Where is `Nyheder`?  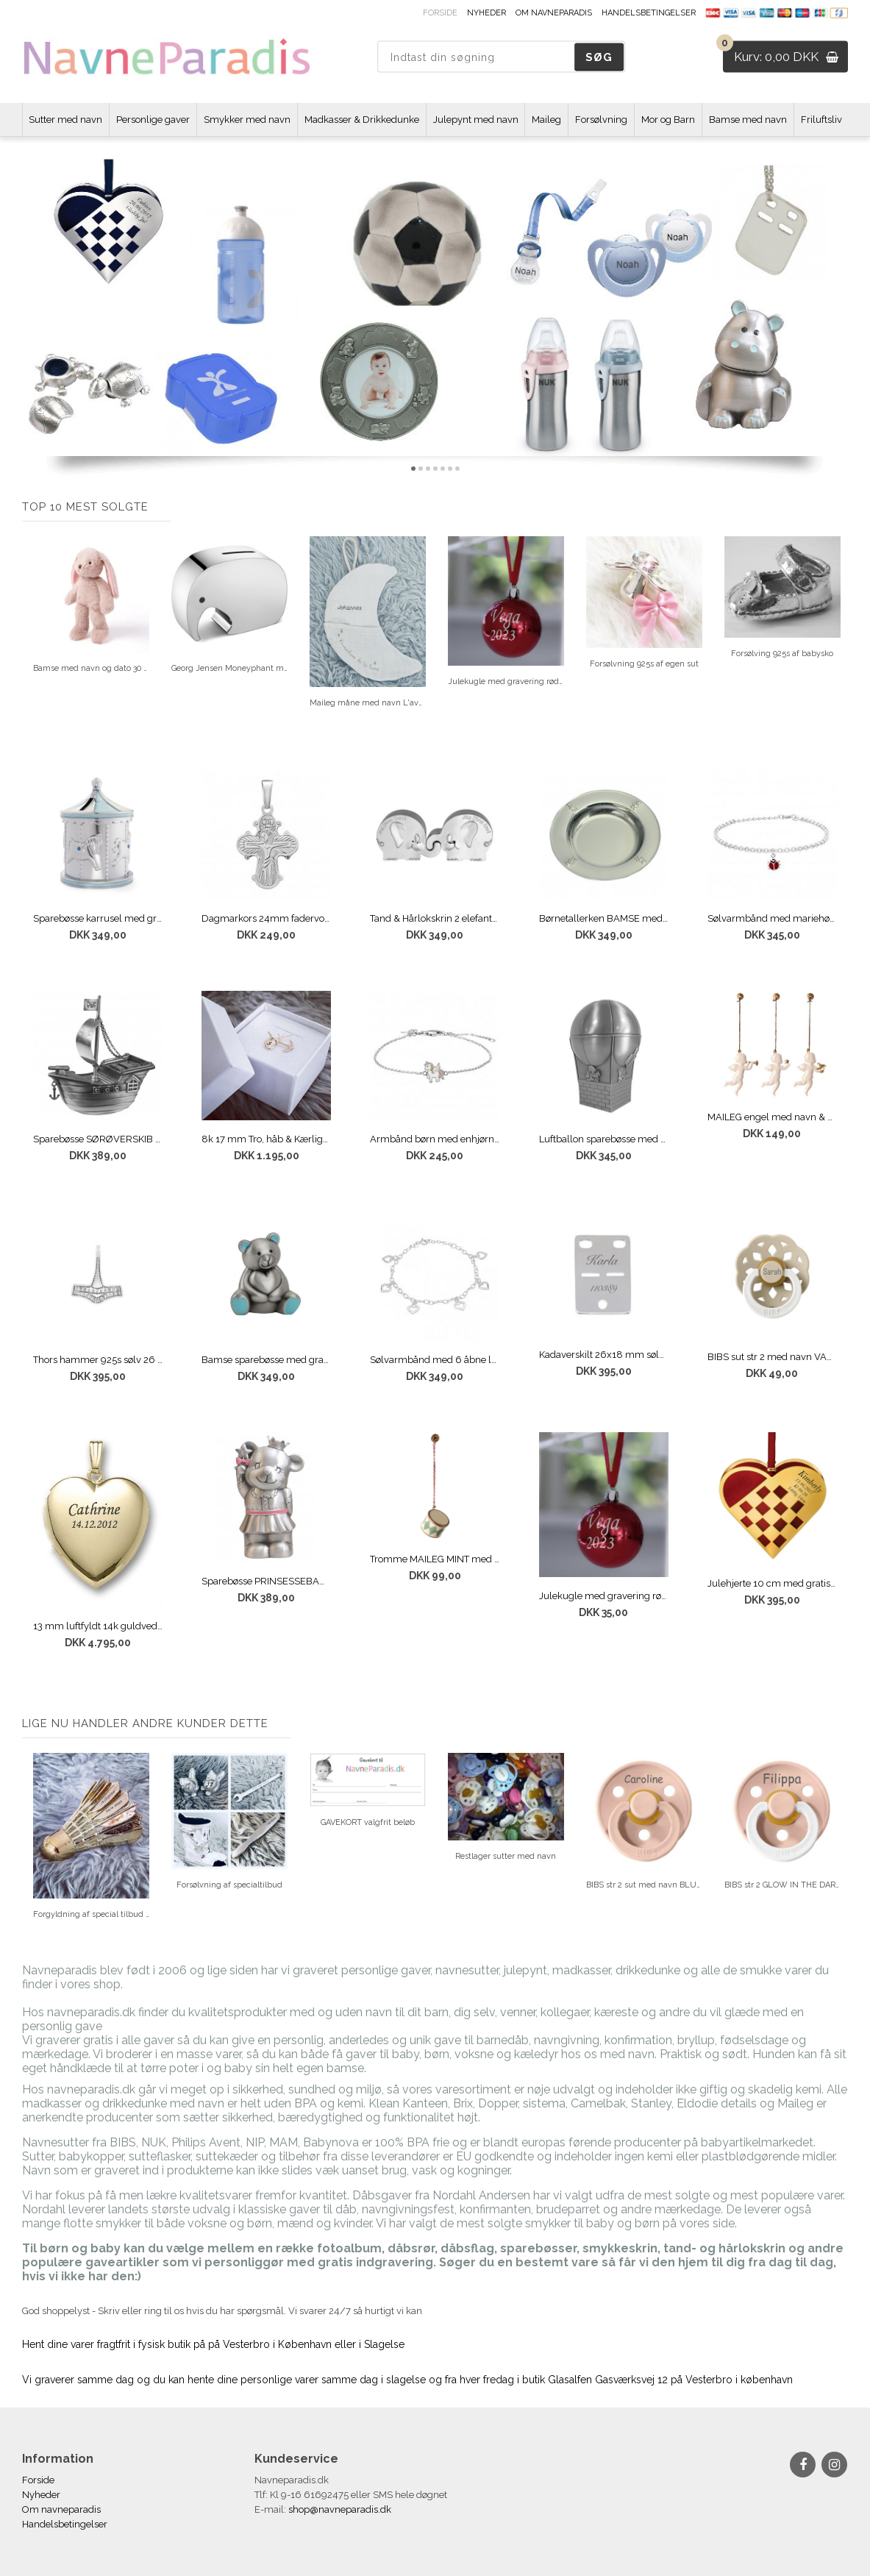 Nyheder is located at coordinates (486, 13).